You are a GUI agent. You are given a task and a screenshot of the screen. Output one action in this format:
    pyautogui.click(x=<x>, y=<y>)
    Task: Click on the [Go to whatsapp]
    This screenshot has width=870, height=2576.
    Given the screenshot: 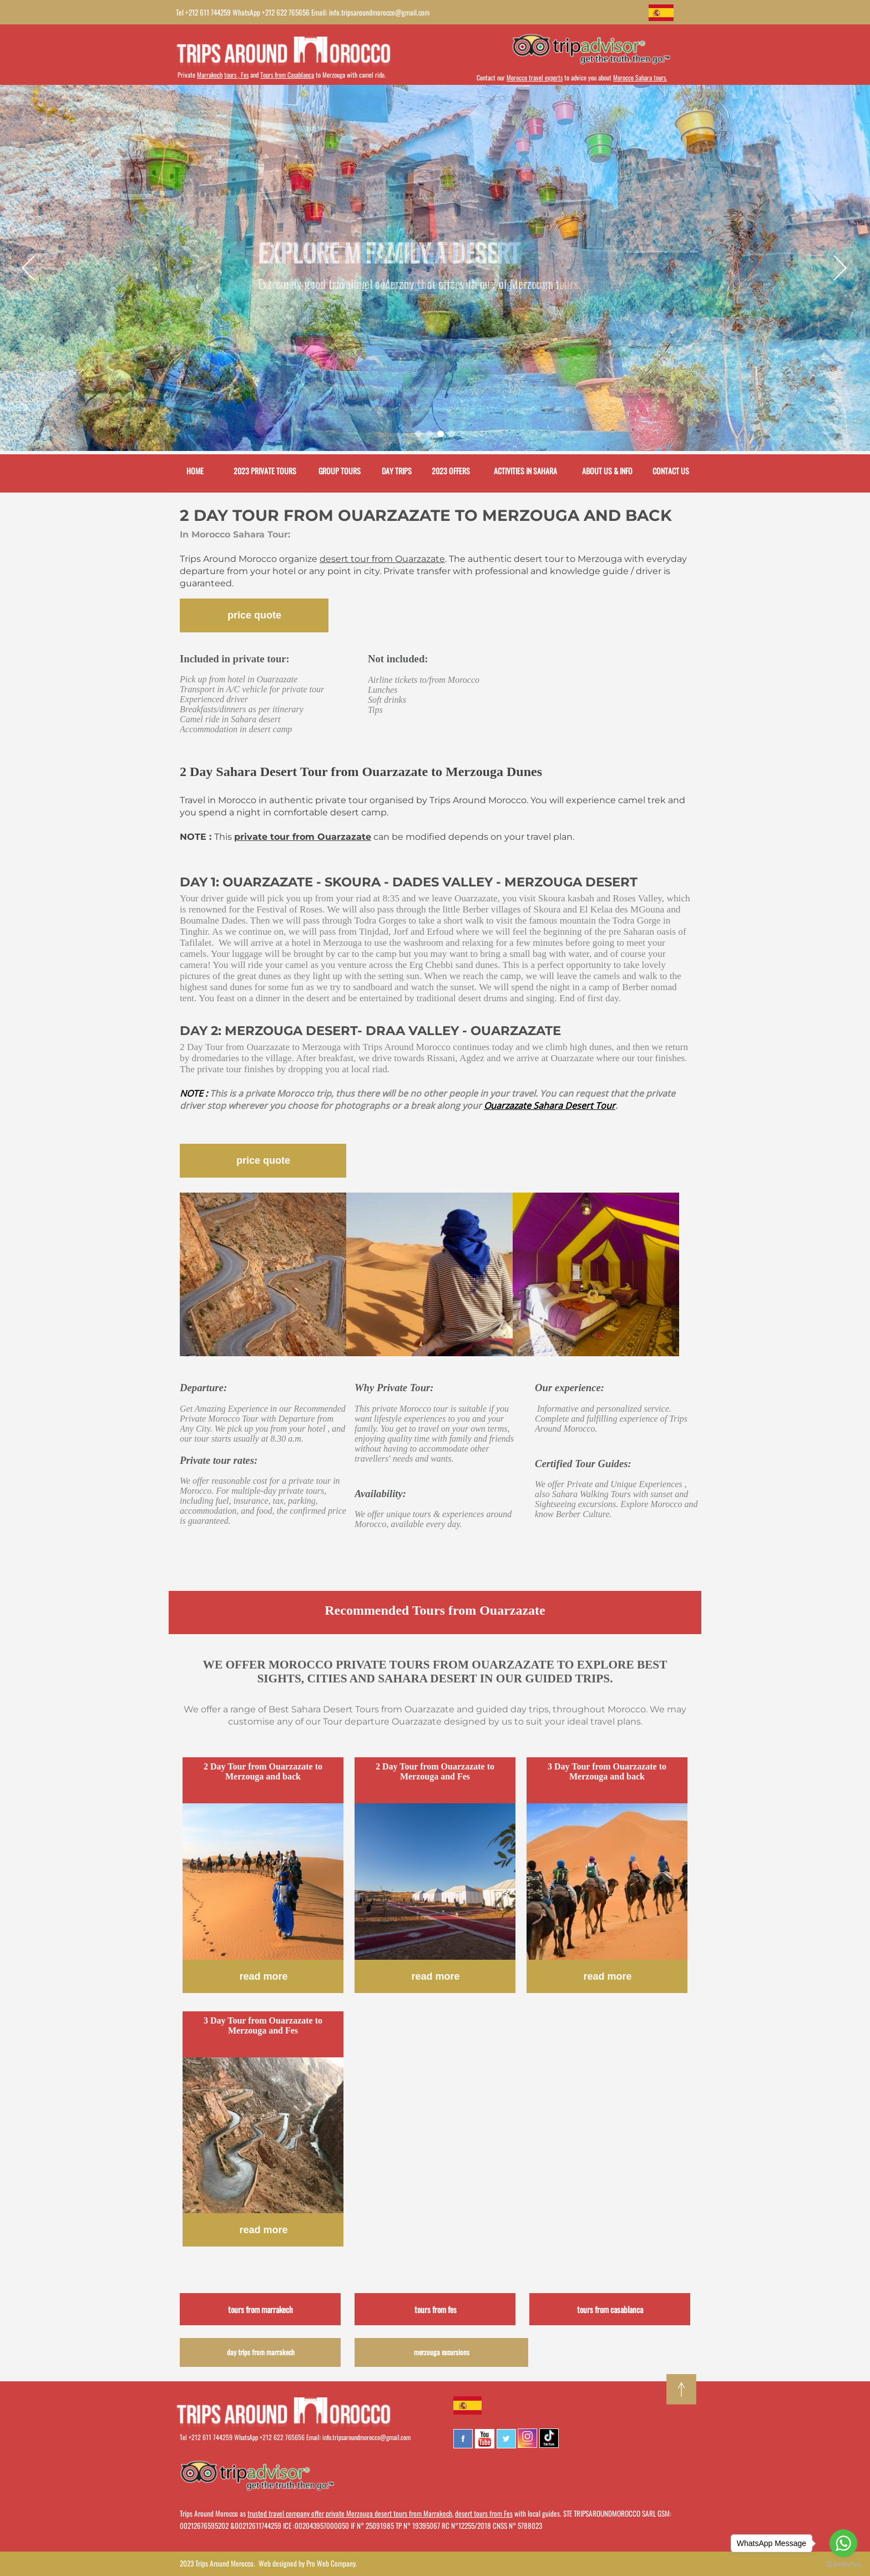 What is the action you would take?
    pyautogui.click(x=843, y=2543)
    